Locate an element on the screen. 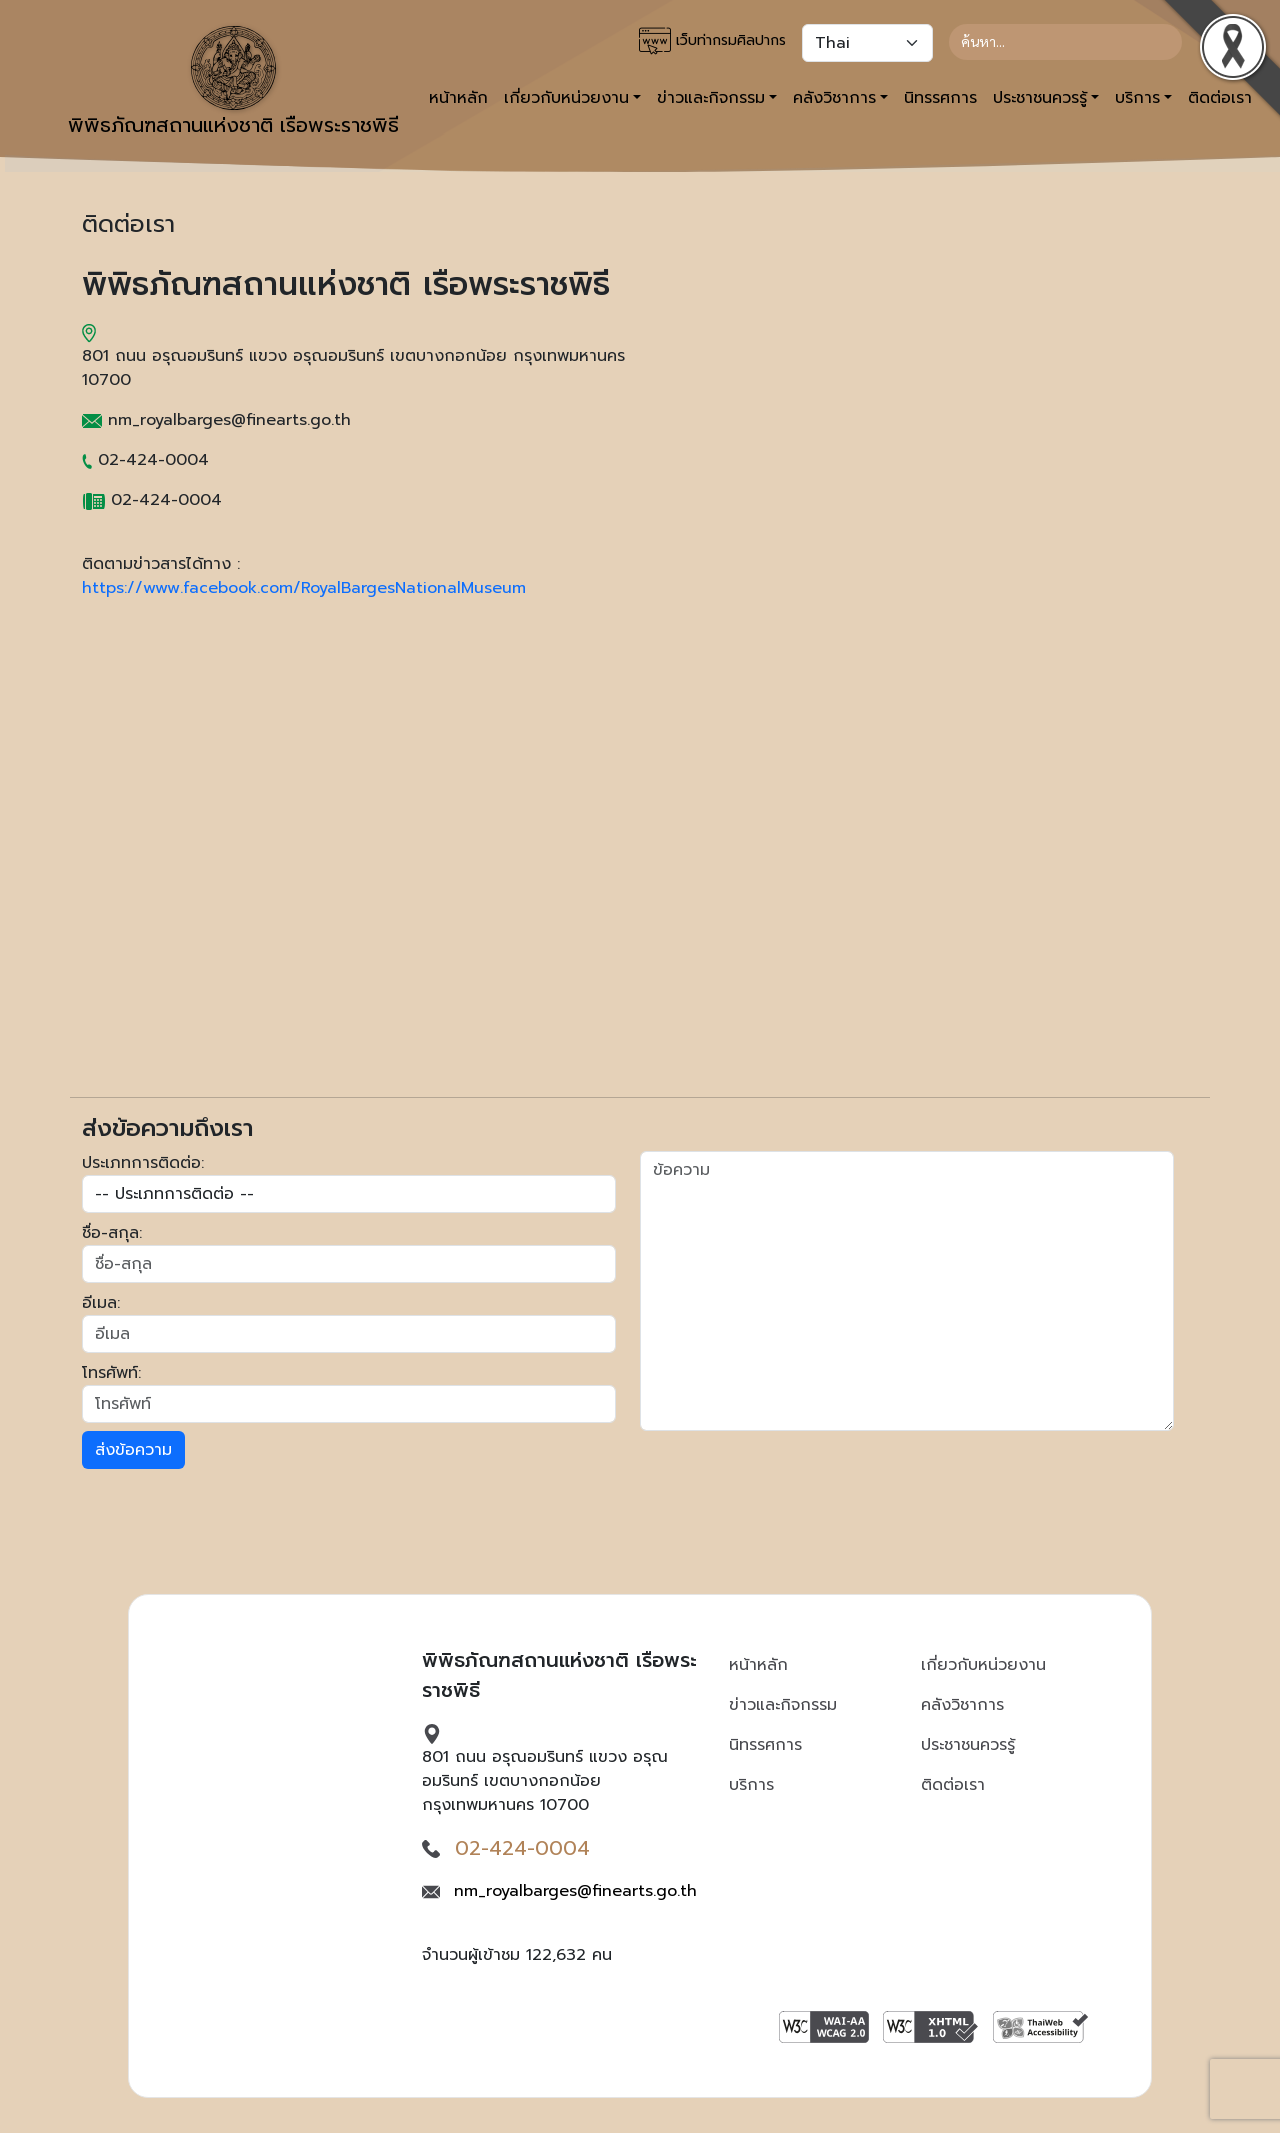 This screenshot has height=2133, width=1280. หน้าหลัก is located at coordinates (458, 98).